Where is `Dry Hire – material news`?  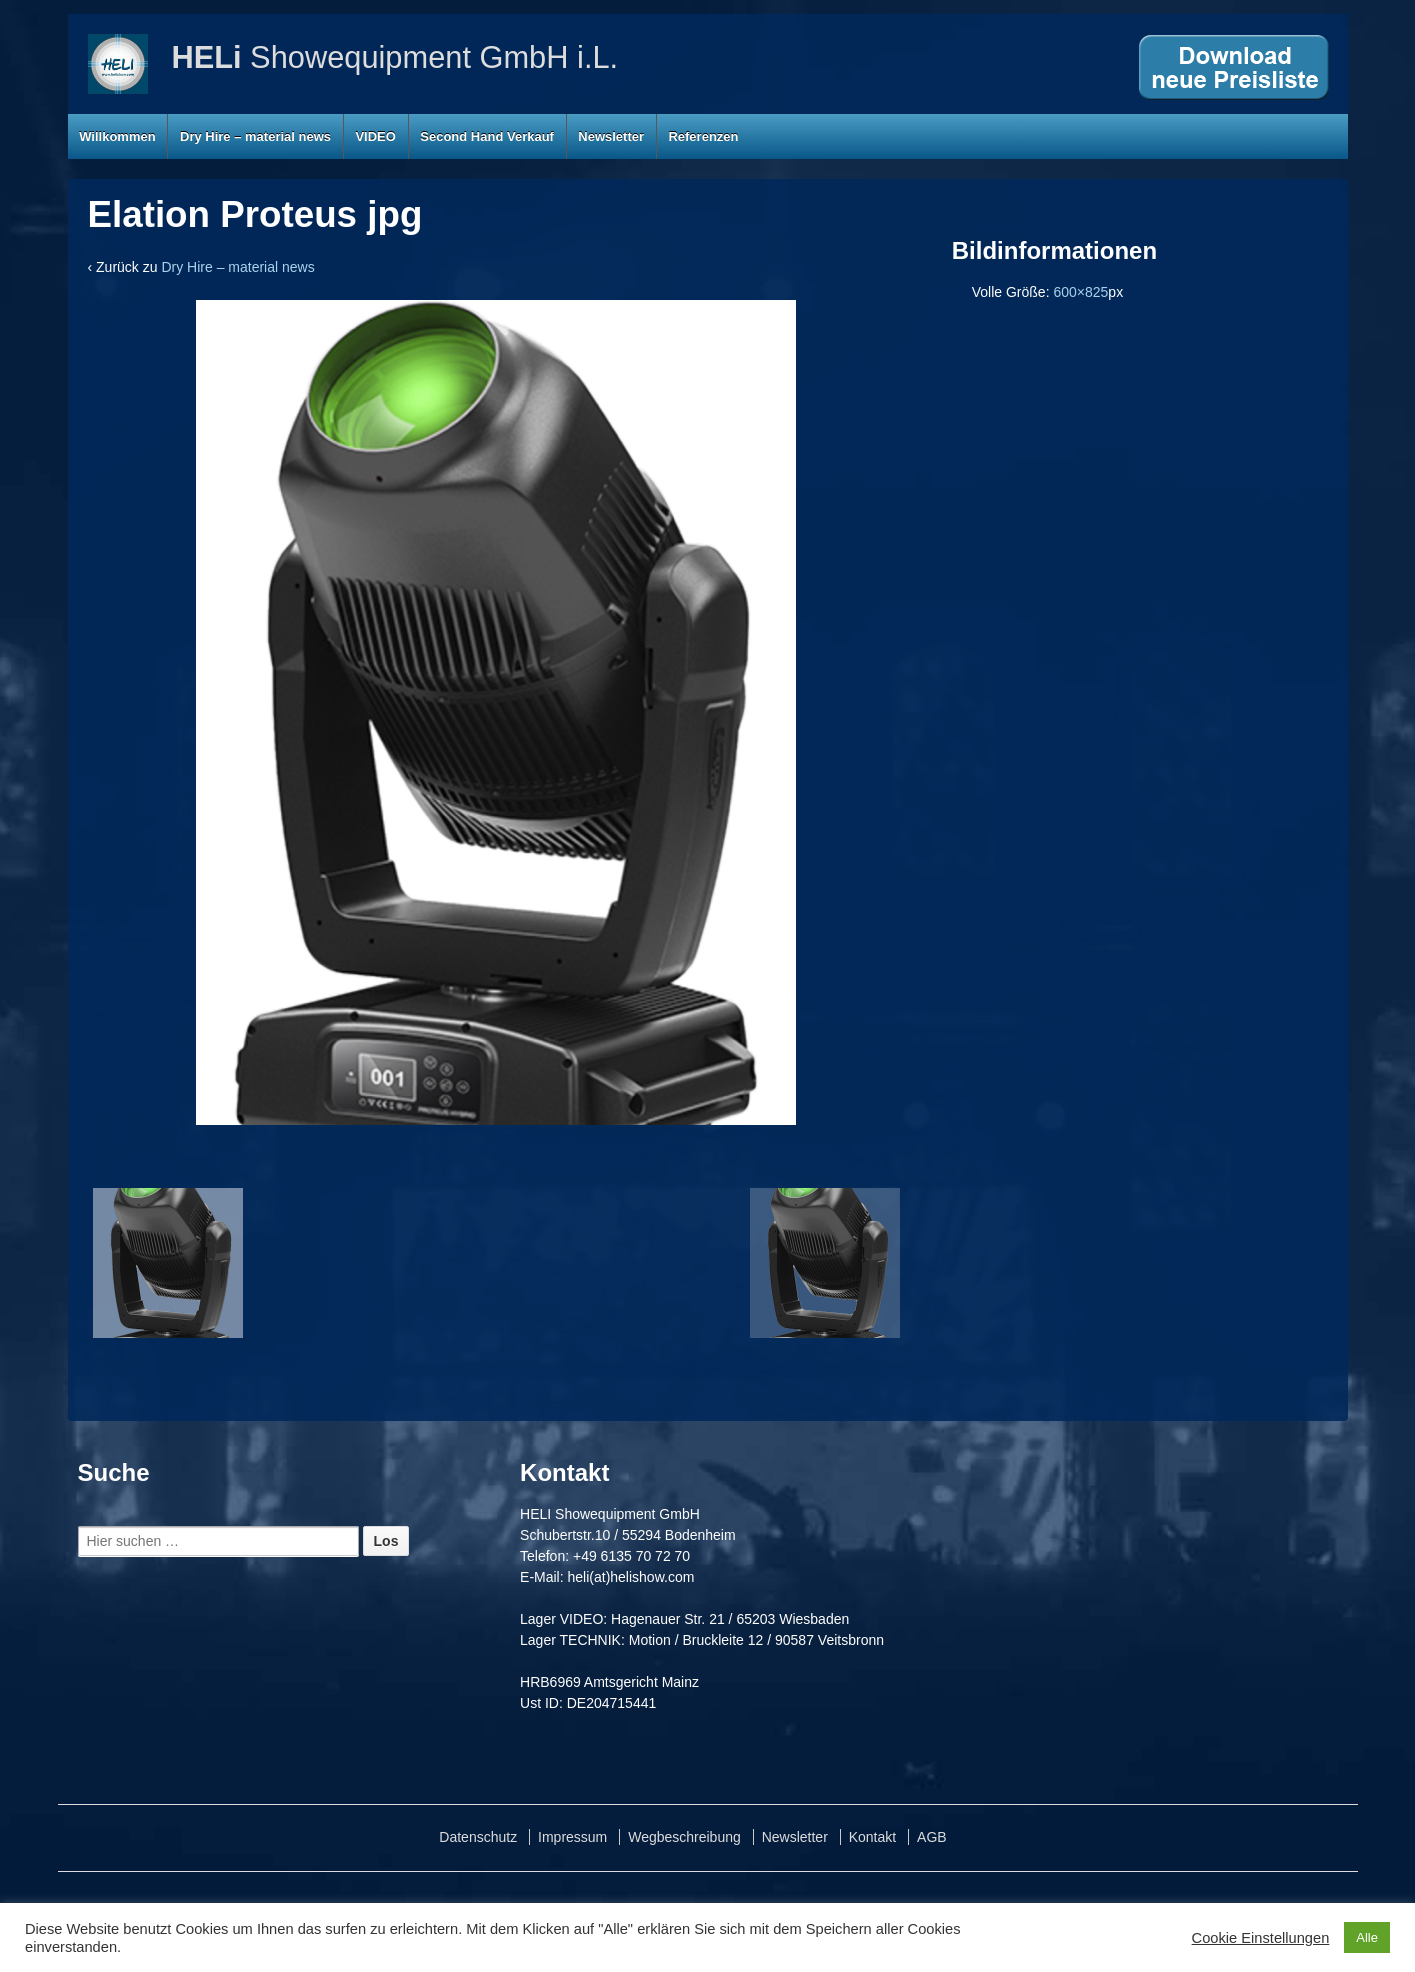 Dry Hire – material news is located at coordinates (255, 136).